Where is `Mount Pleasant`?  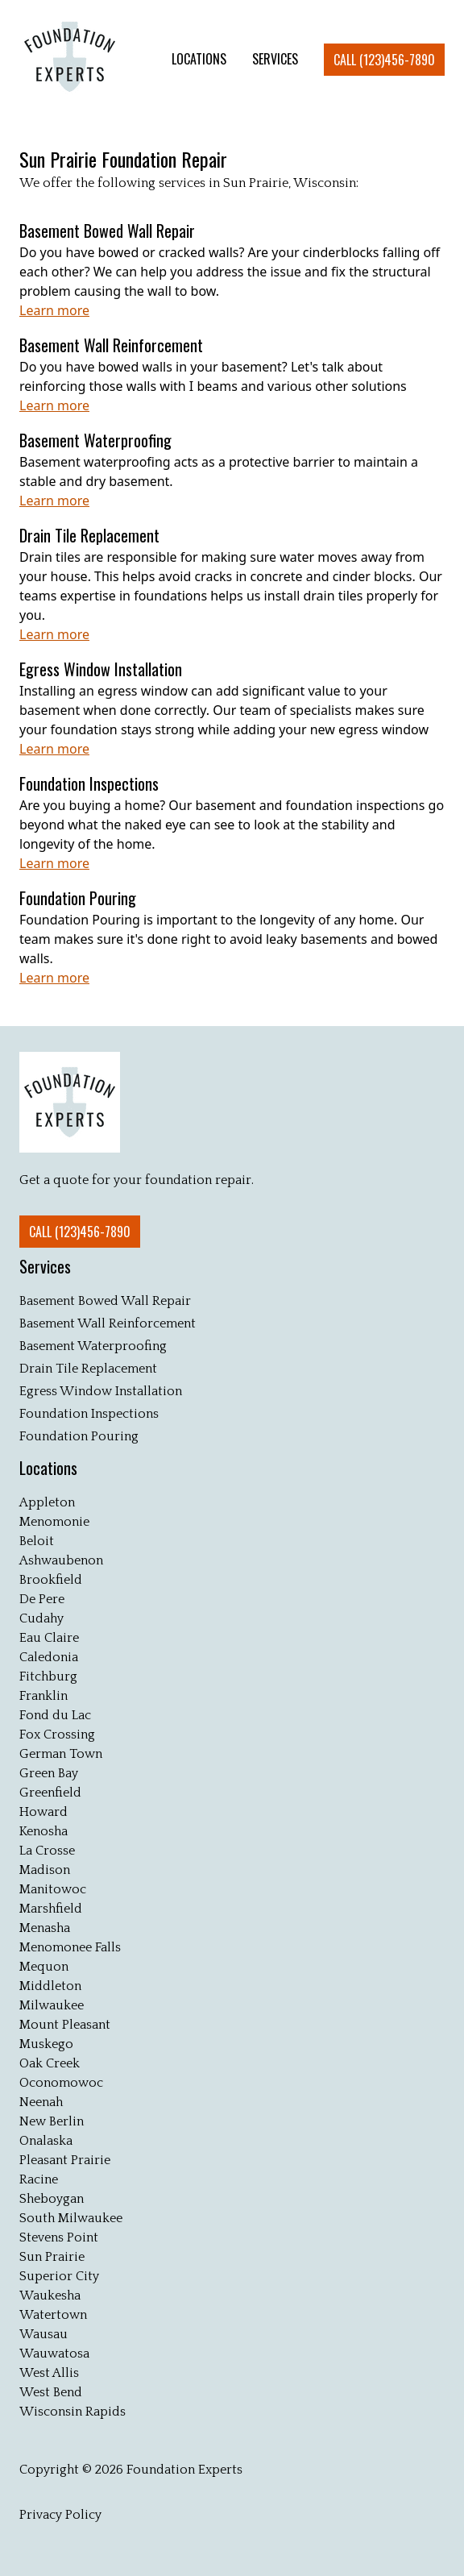
Mount Pleasant is located at coordinates (64, 2024).